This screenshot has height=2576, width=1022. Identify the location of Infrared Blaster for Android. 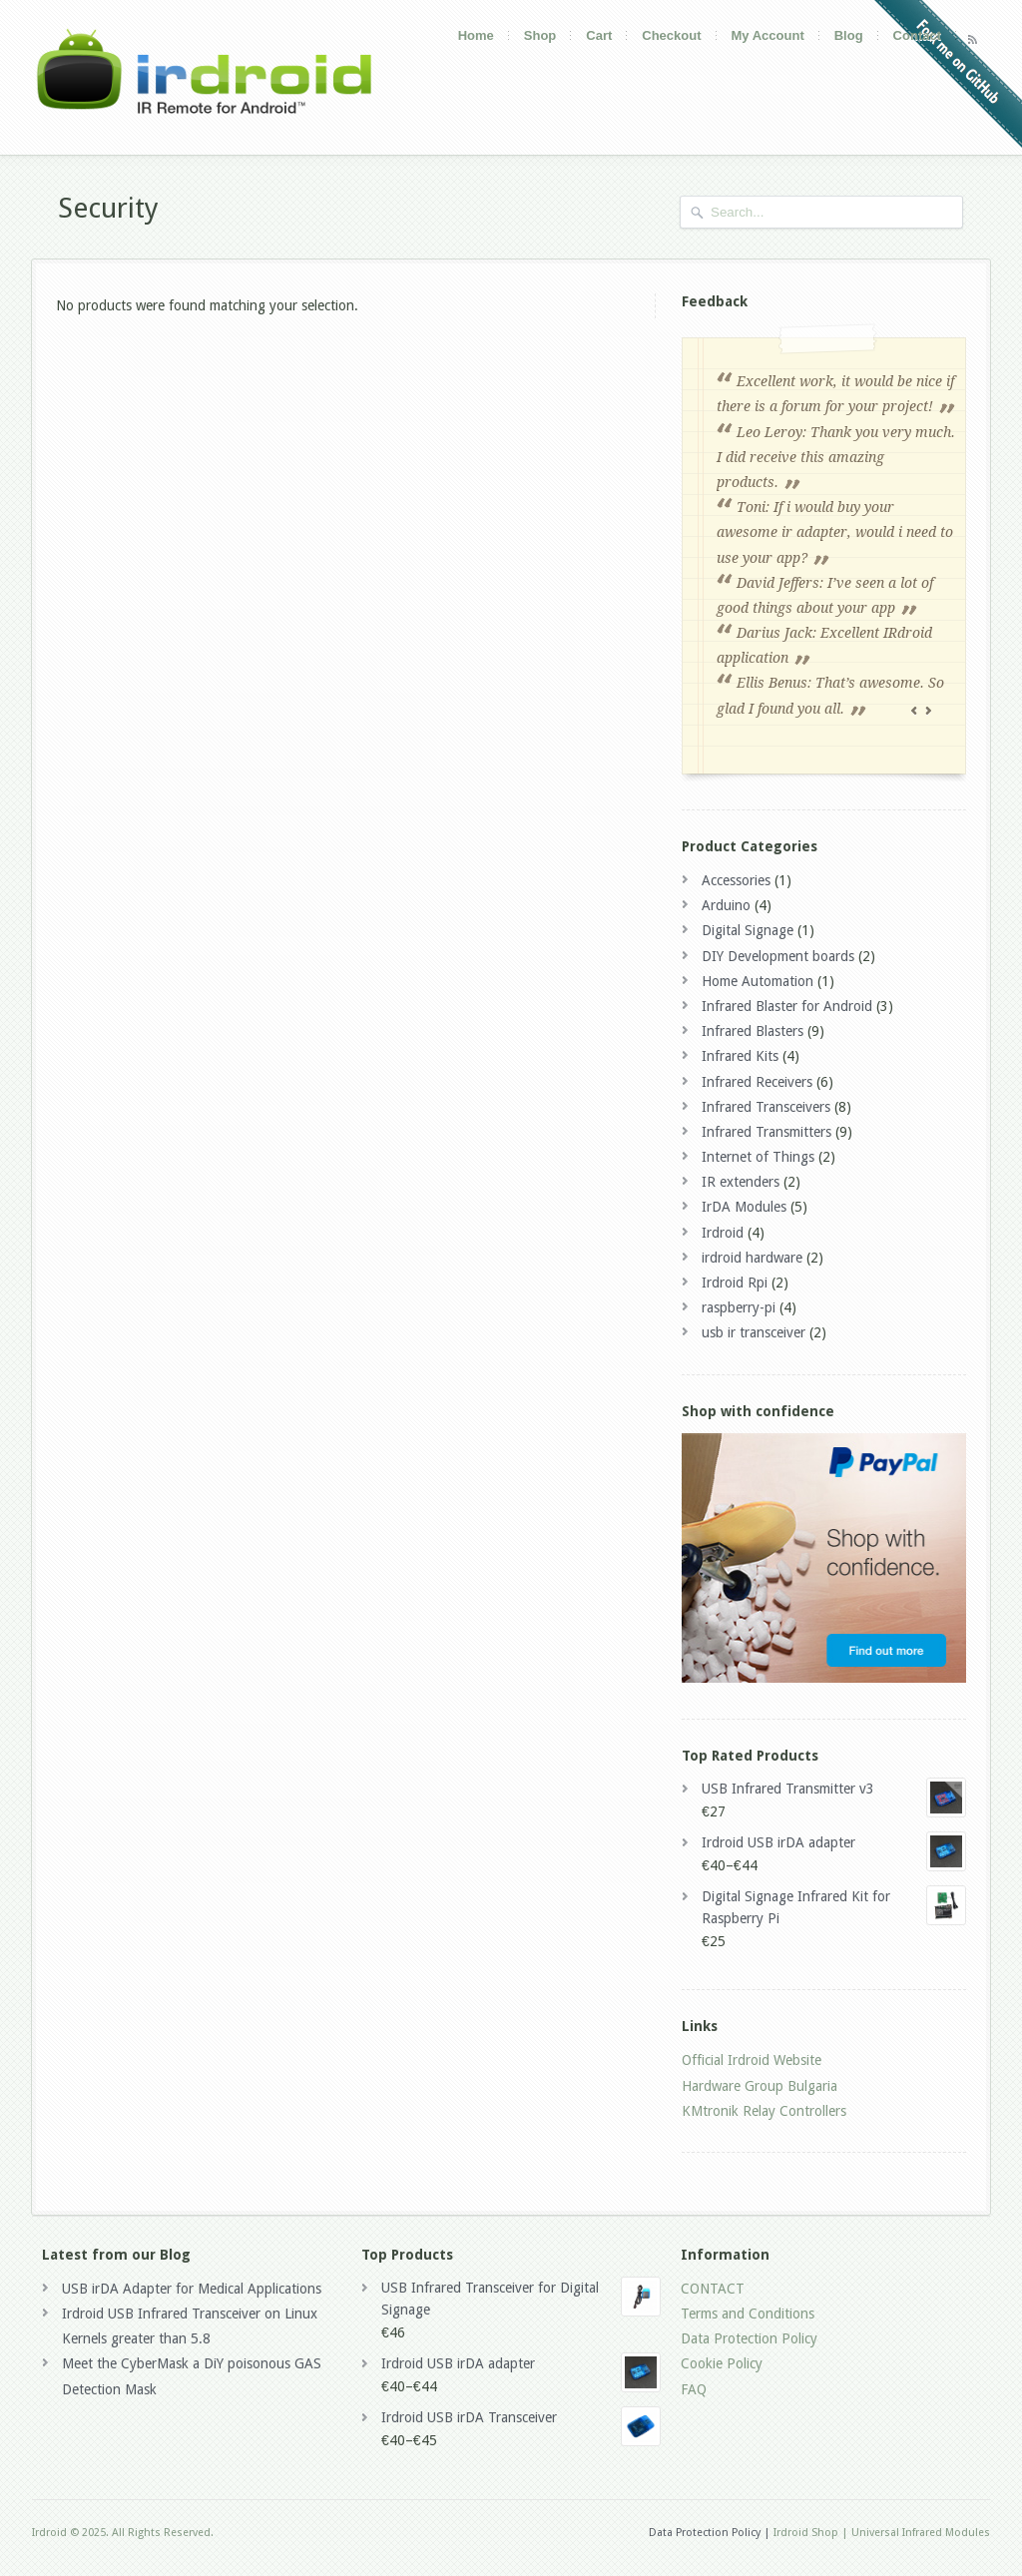
(787, 1006).